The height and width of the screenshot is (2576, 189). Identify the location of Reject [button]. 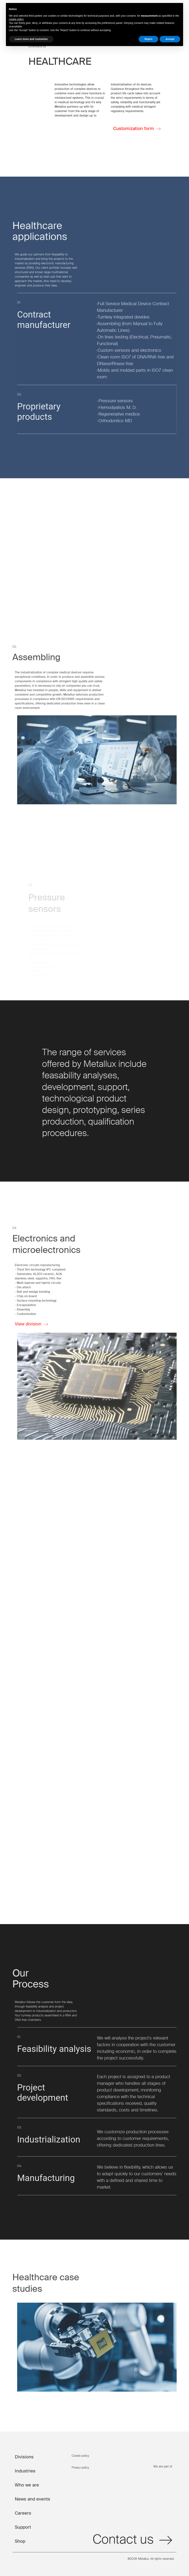
(148, 39).